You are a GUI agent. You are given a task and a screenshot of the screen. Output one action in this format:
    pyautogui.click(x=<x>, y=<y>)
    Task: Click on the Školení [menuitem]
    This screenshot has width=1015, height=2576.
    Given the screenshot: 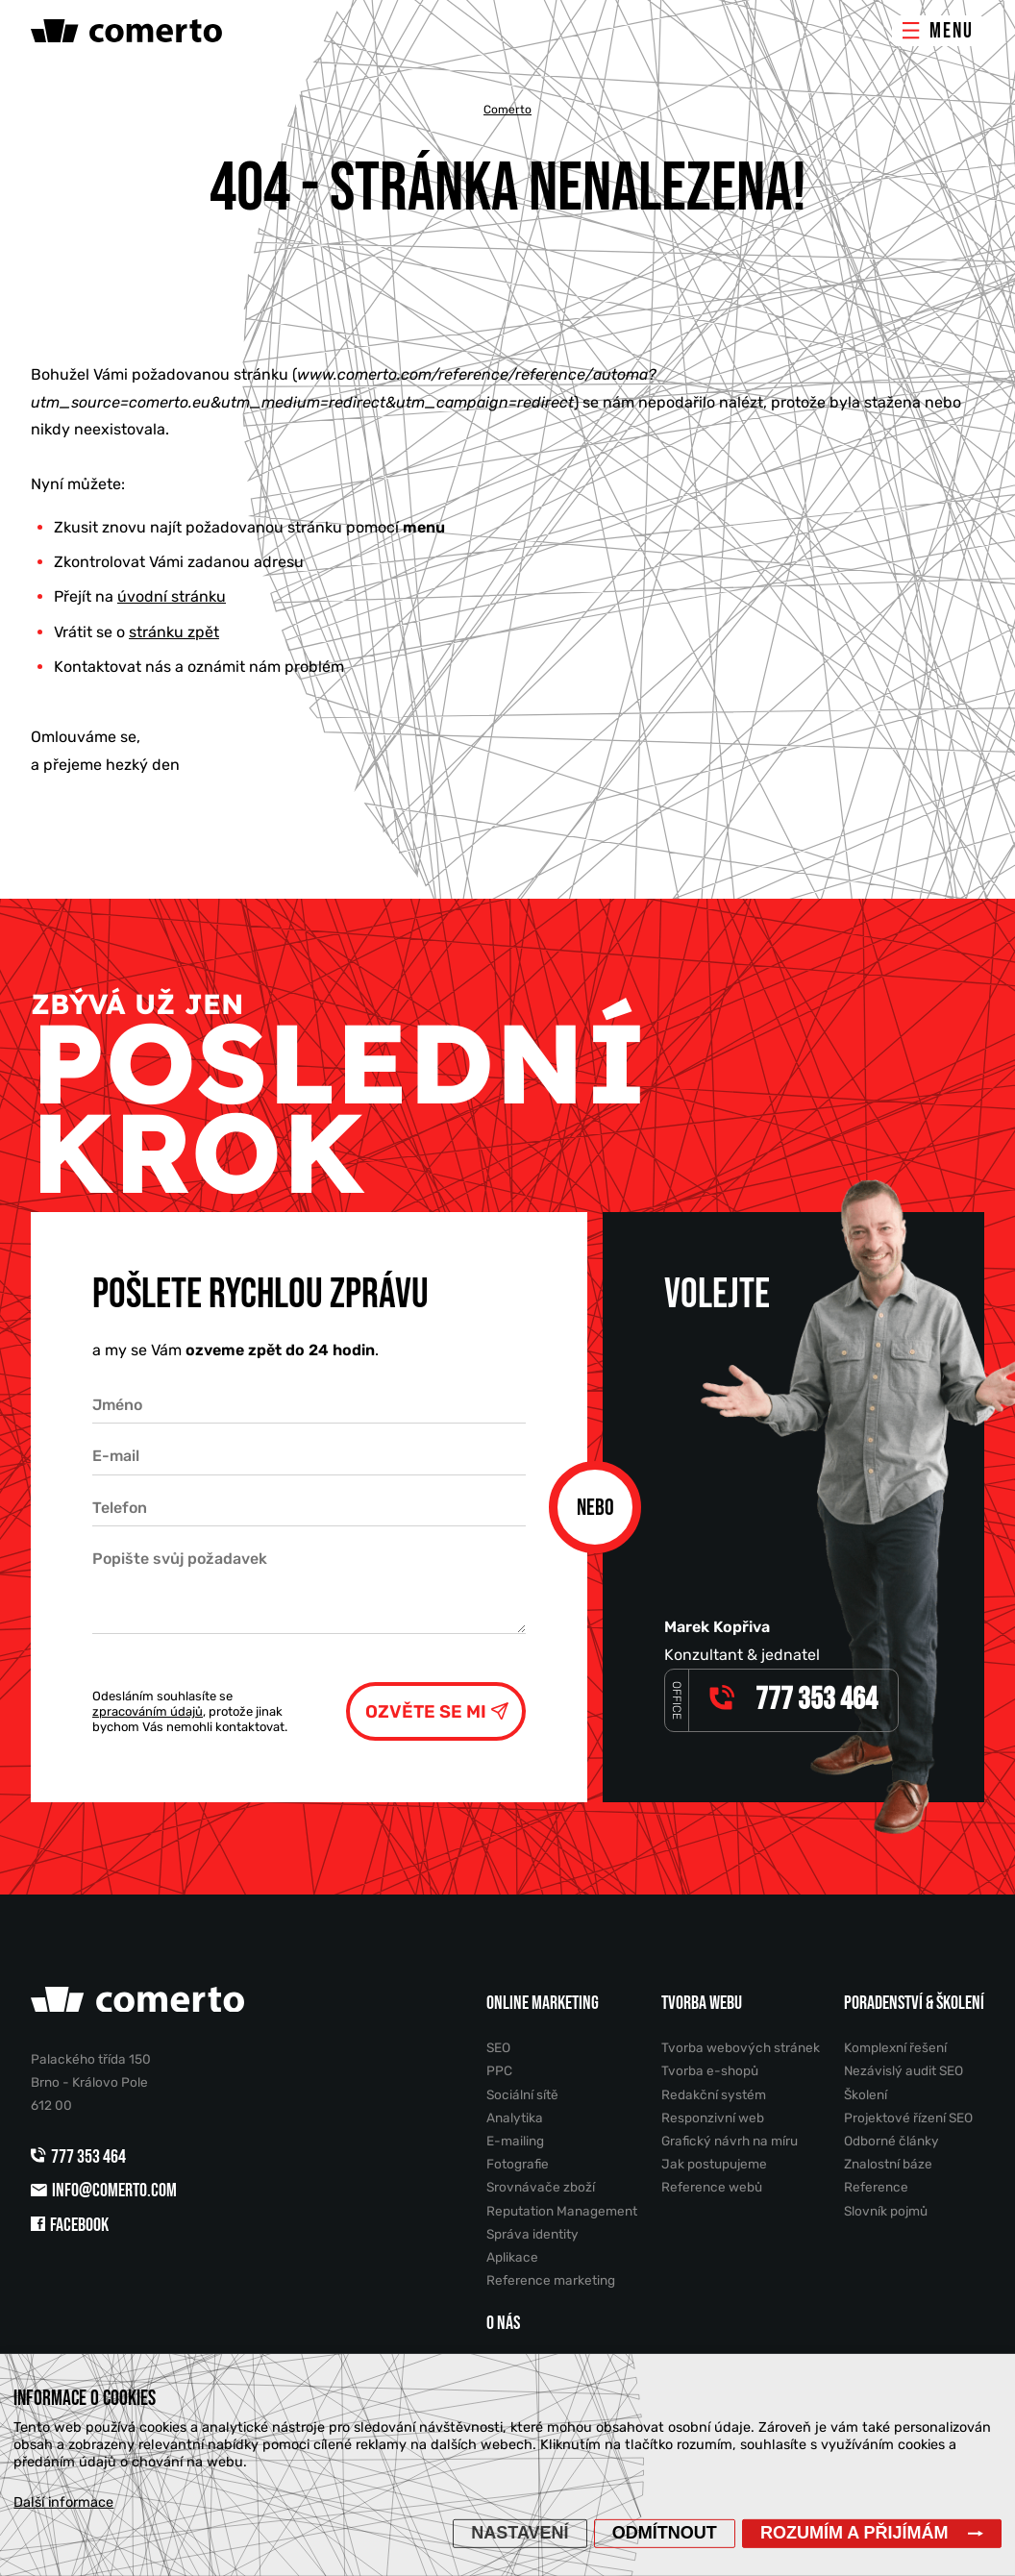 What is the action you would take?
    pyautogui.click(x=865, y=2094)
    